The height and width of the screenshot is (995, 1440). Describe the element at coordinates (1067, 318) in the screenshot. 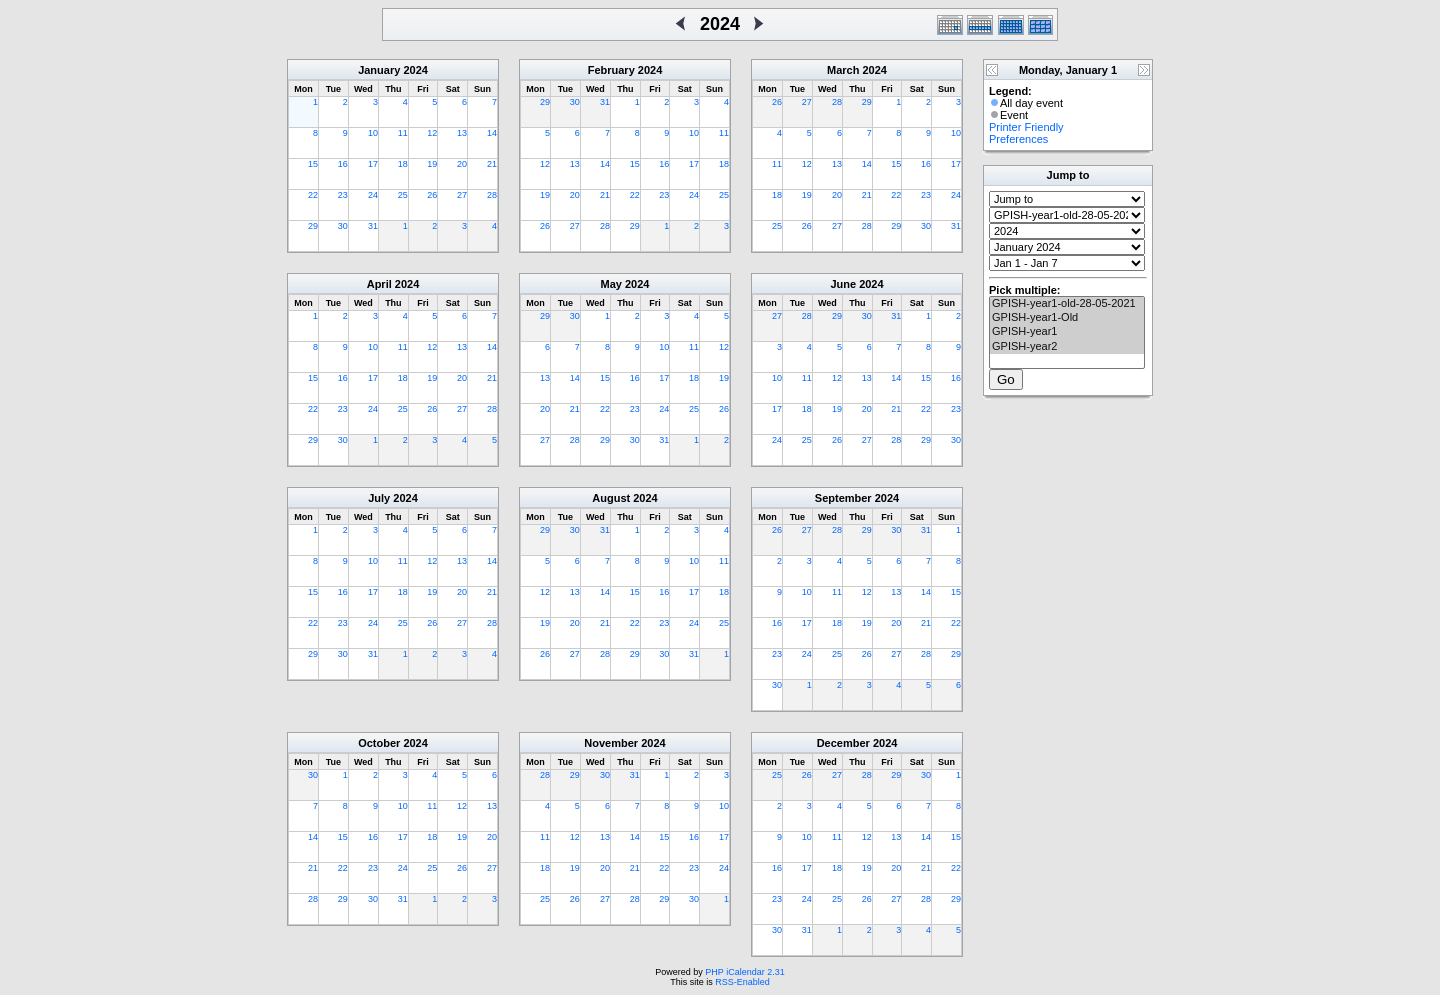

I see `GPISH-year1-Old` at that location.